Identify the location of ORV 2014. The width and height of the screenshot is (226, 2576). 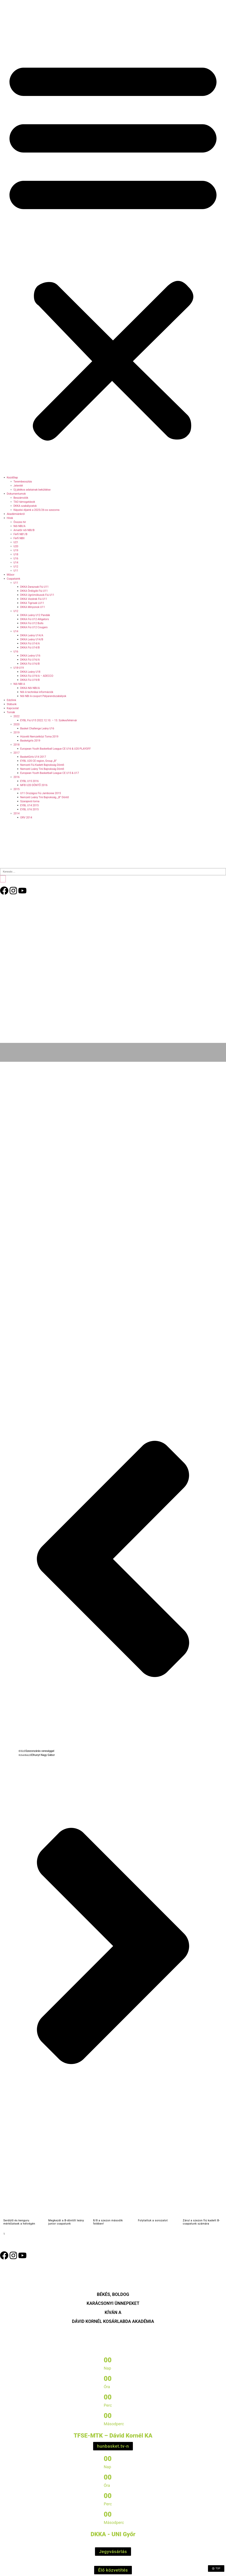
(26, 817).